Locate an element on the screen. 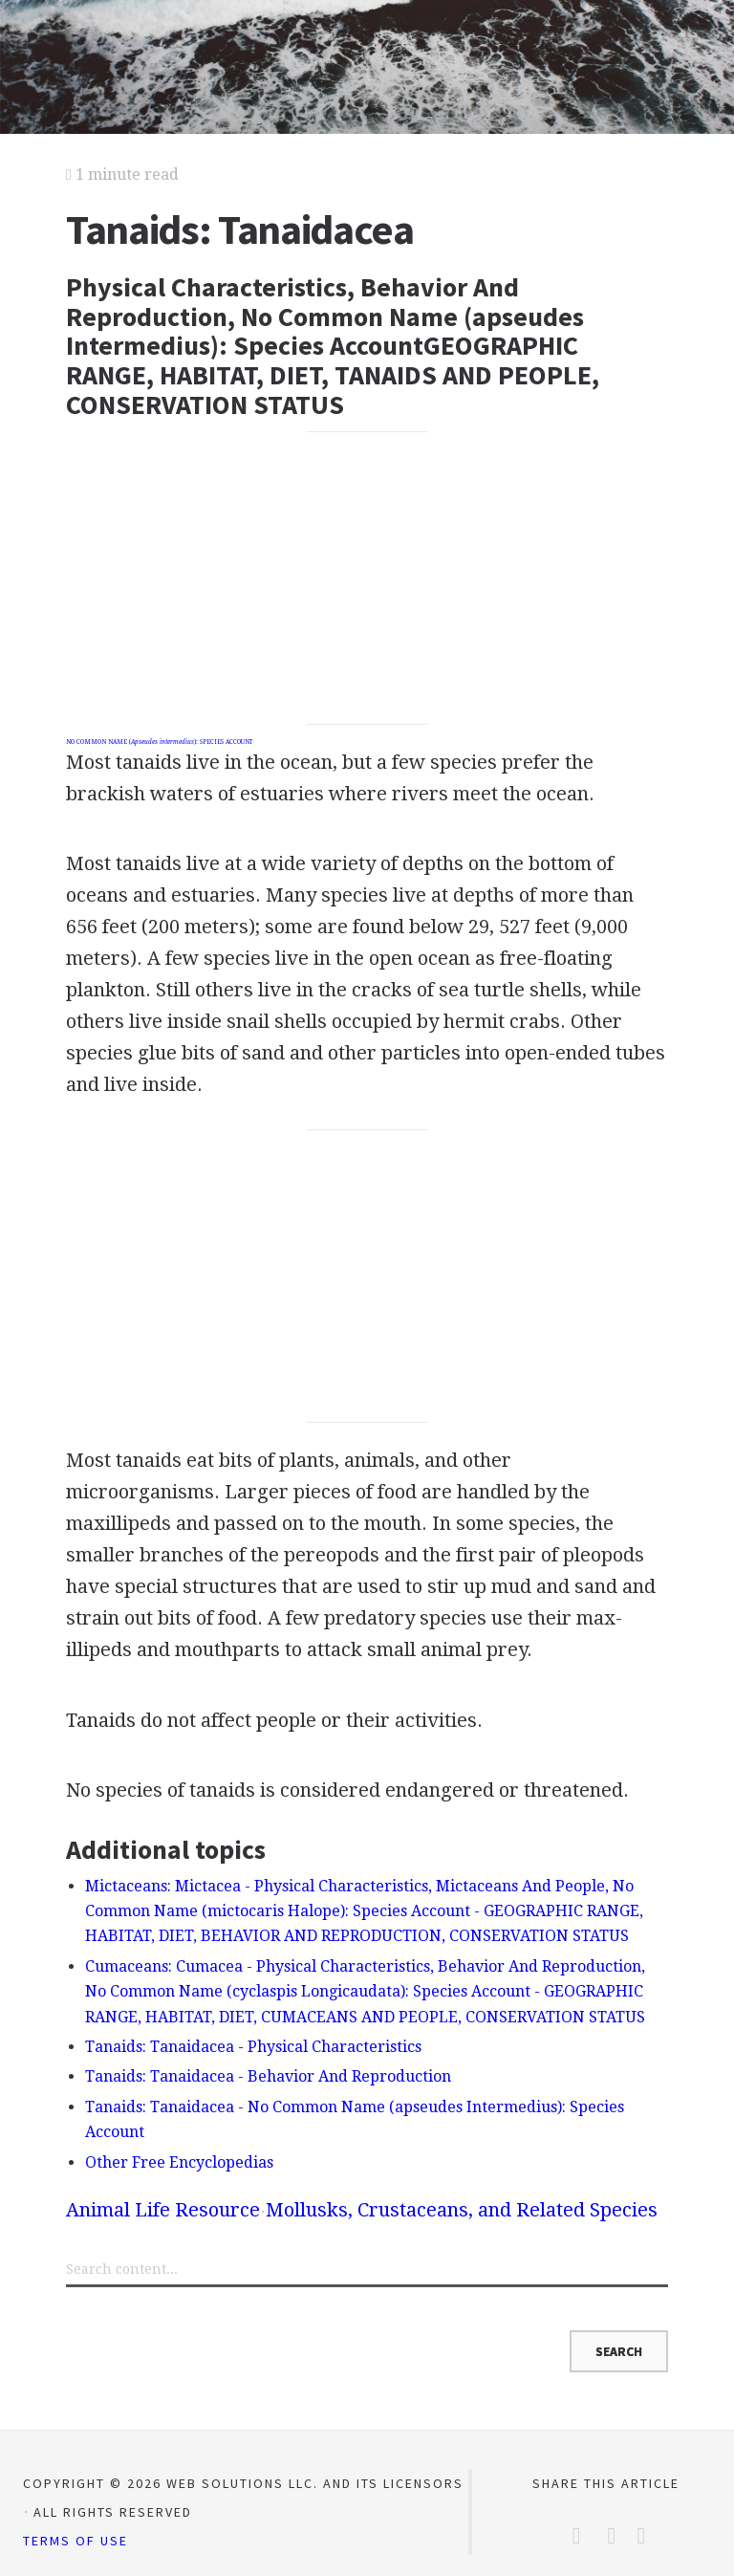 This screenshot has width=734, height=2576. NO COMMON NAME (): SPECIES ACCOUNT is located at coordinates (159, 742).